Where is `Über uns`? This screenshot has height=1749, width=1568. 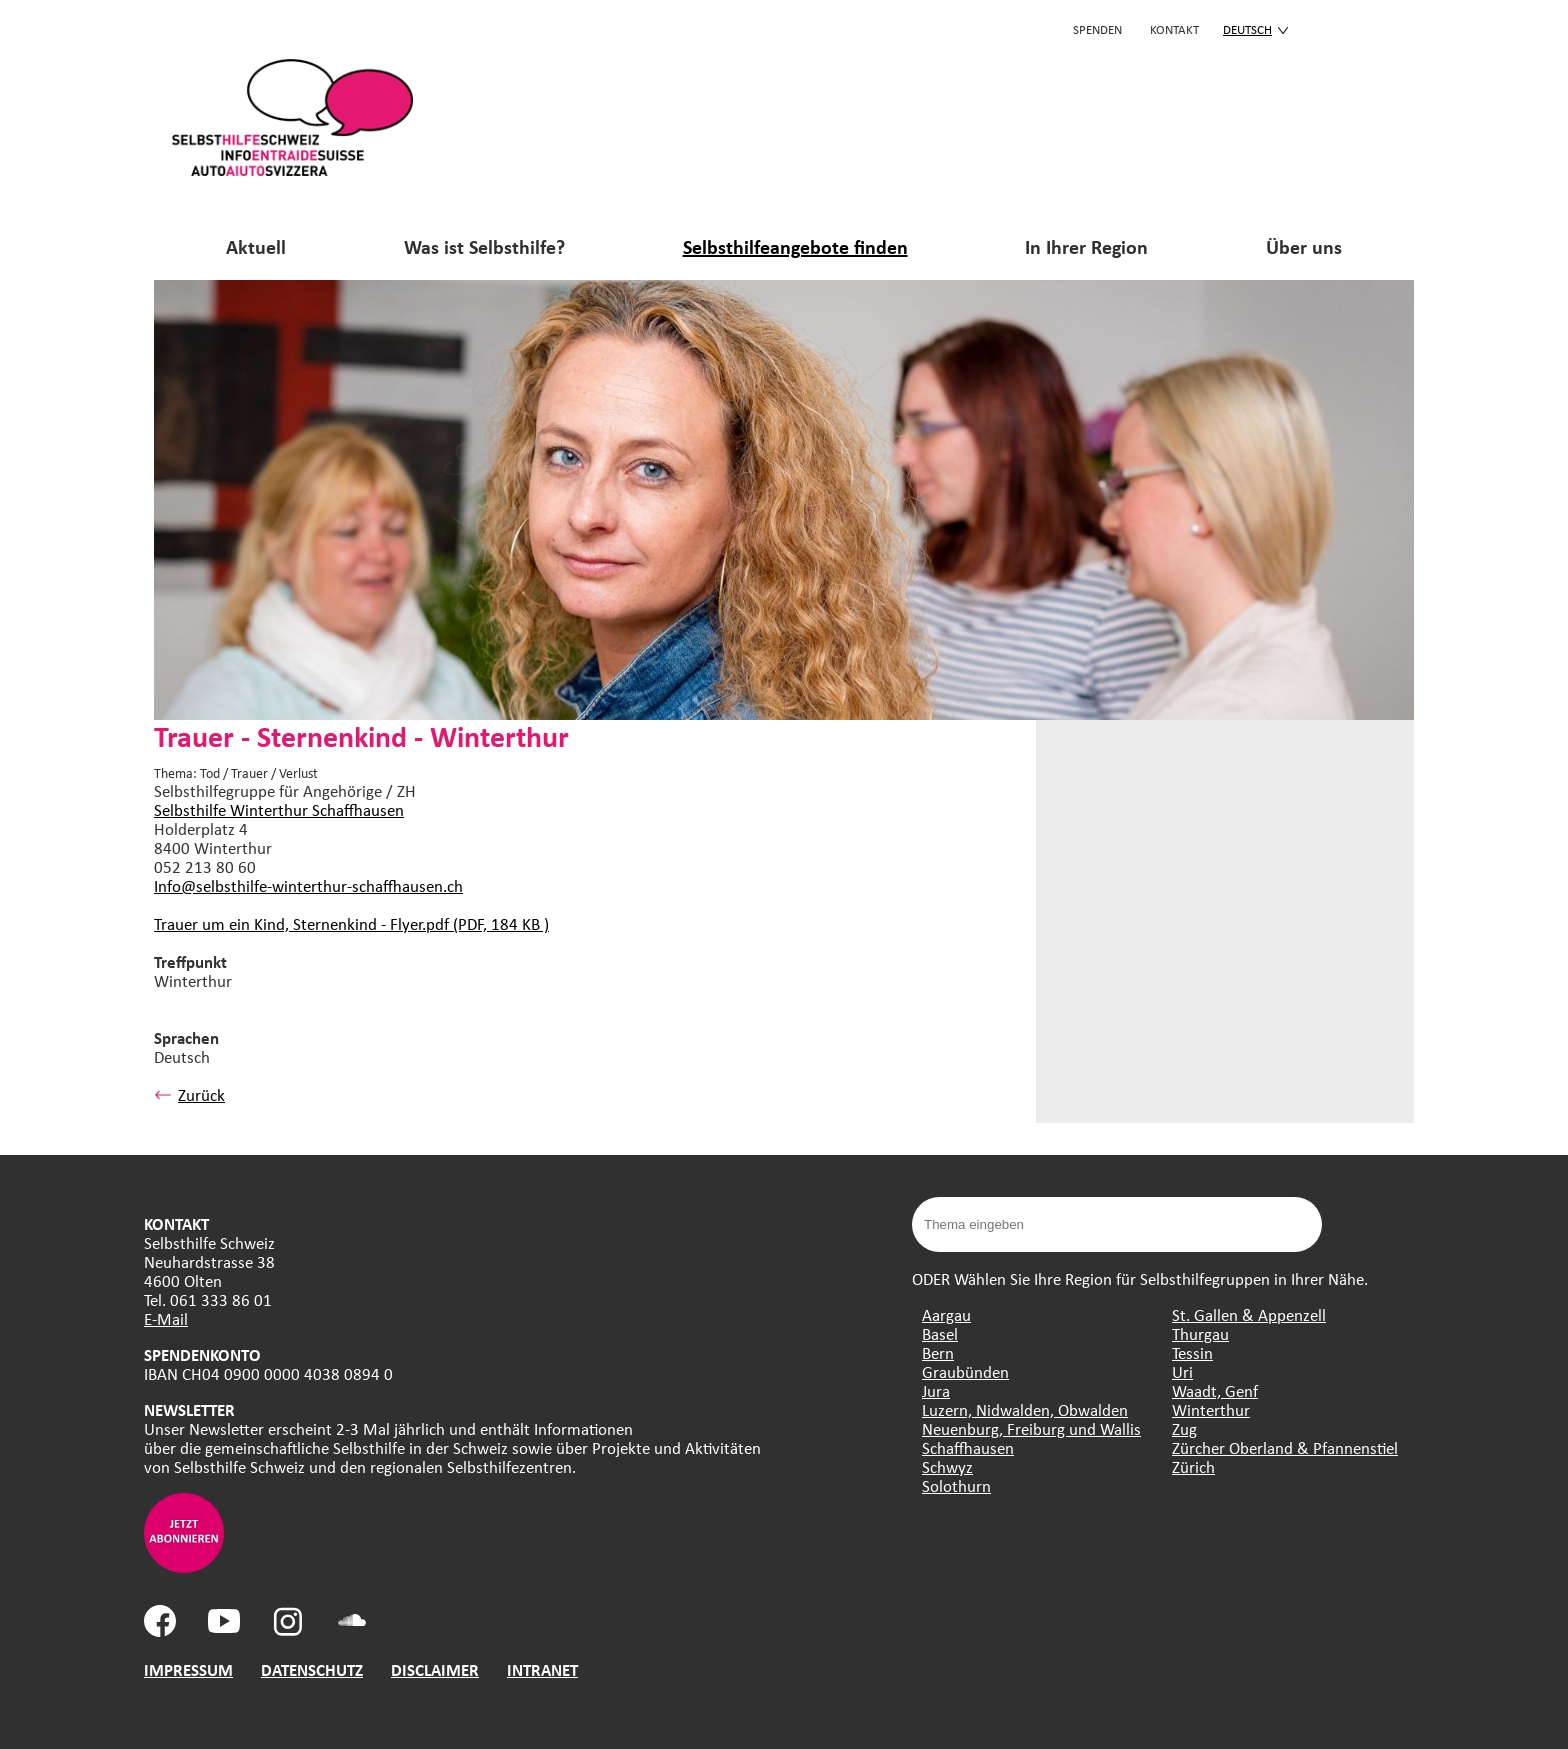
Über uns is located at coordinates (1304, 246).